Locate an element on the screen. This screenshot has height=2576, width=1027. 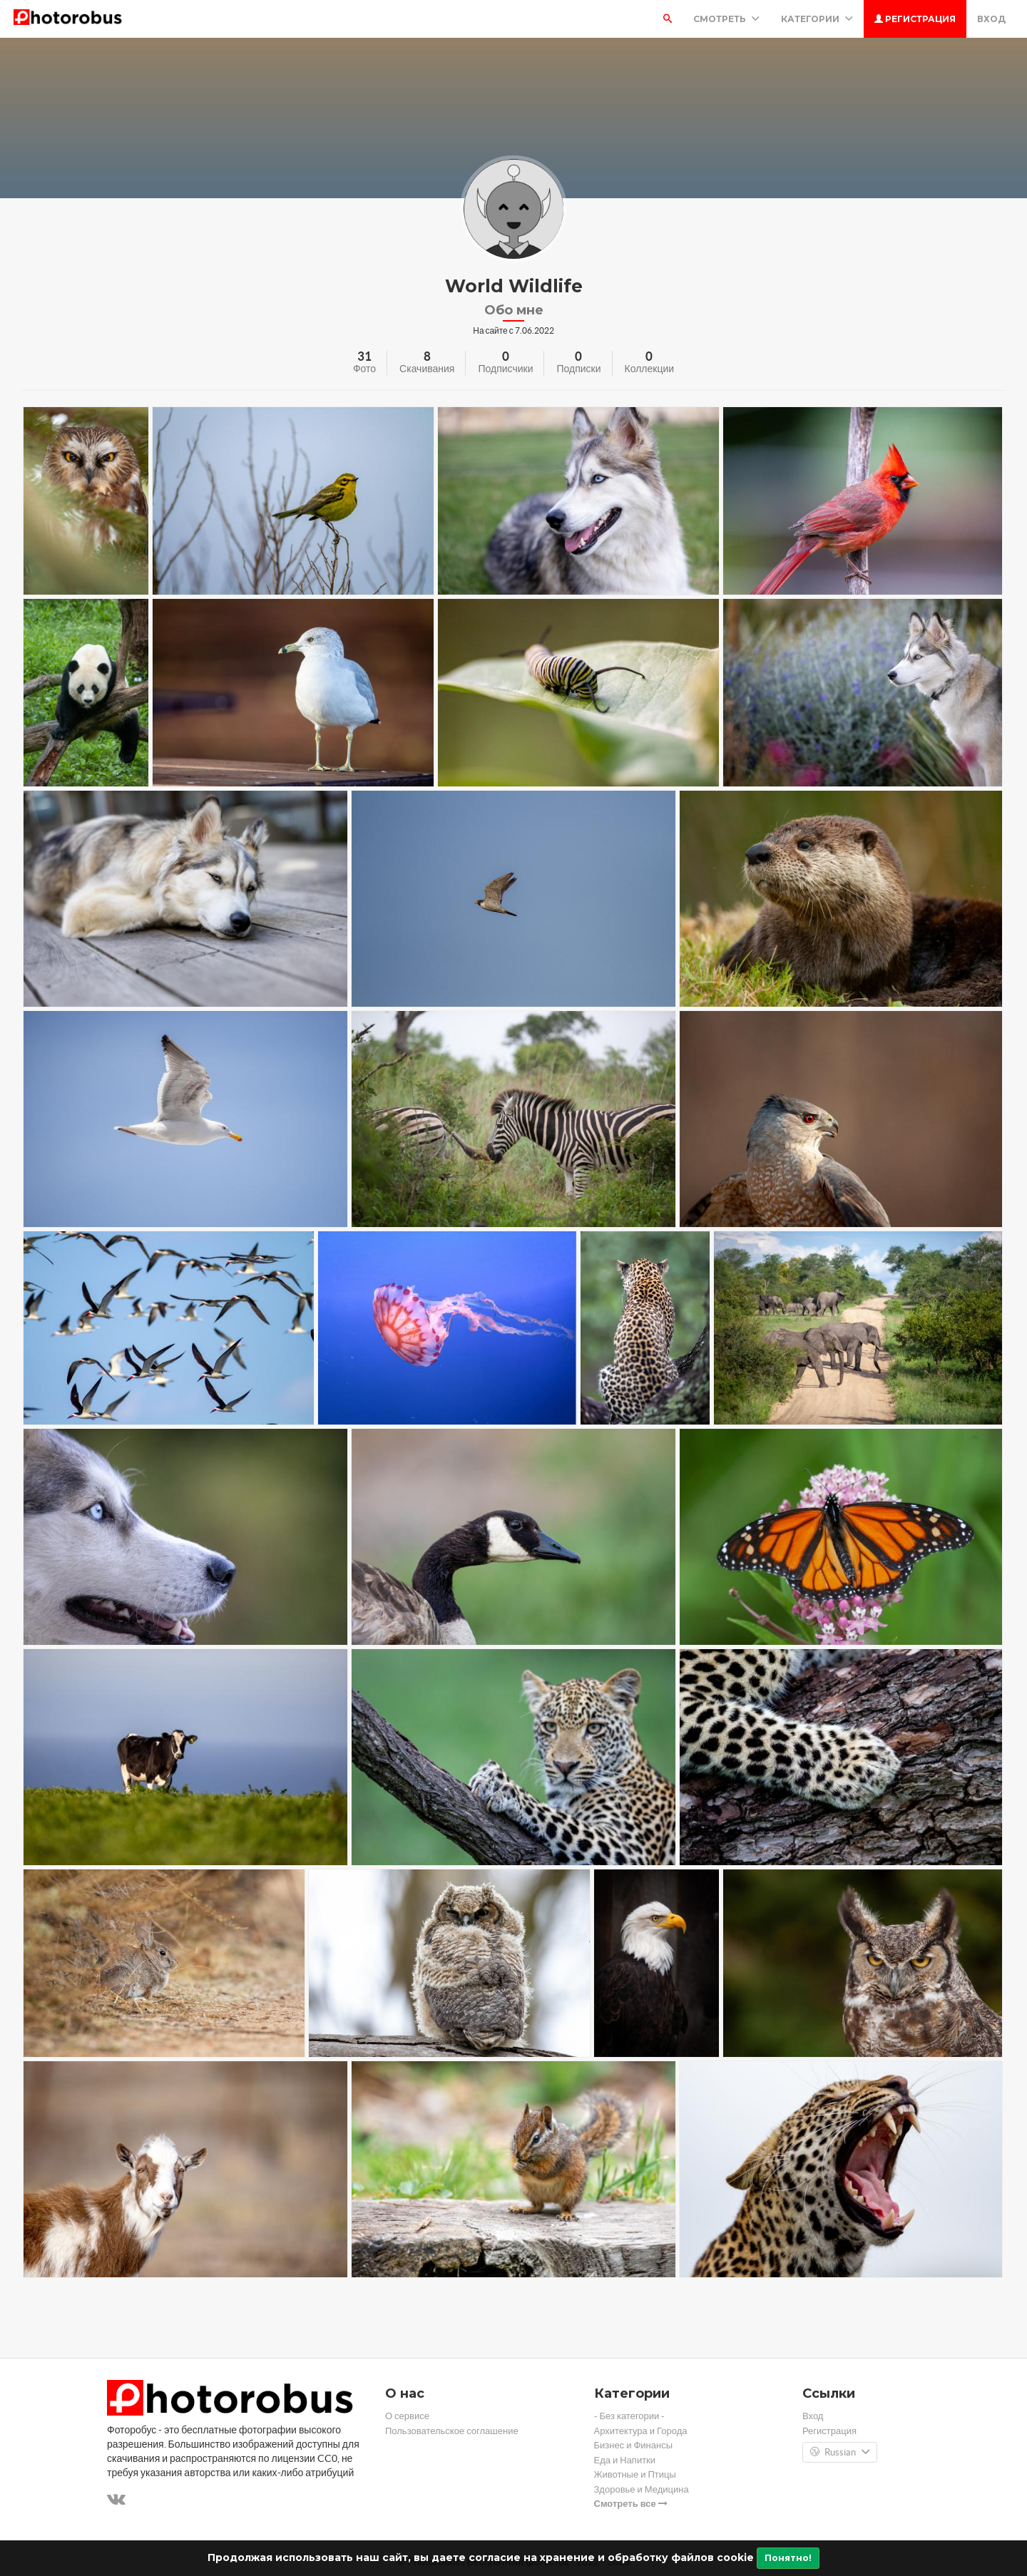
Пользовательское соглашение is located at coordinates (451, 2431).